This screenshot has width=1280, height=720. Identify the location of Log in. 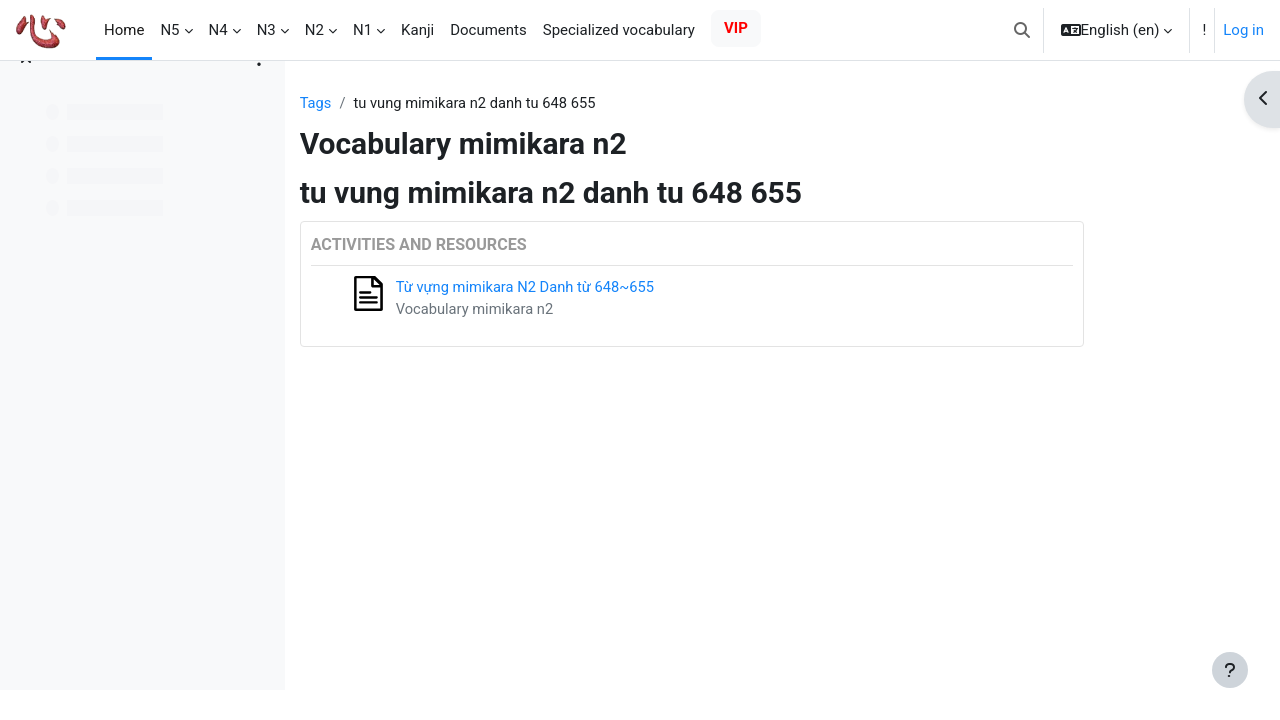
(1243, 30).